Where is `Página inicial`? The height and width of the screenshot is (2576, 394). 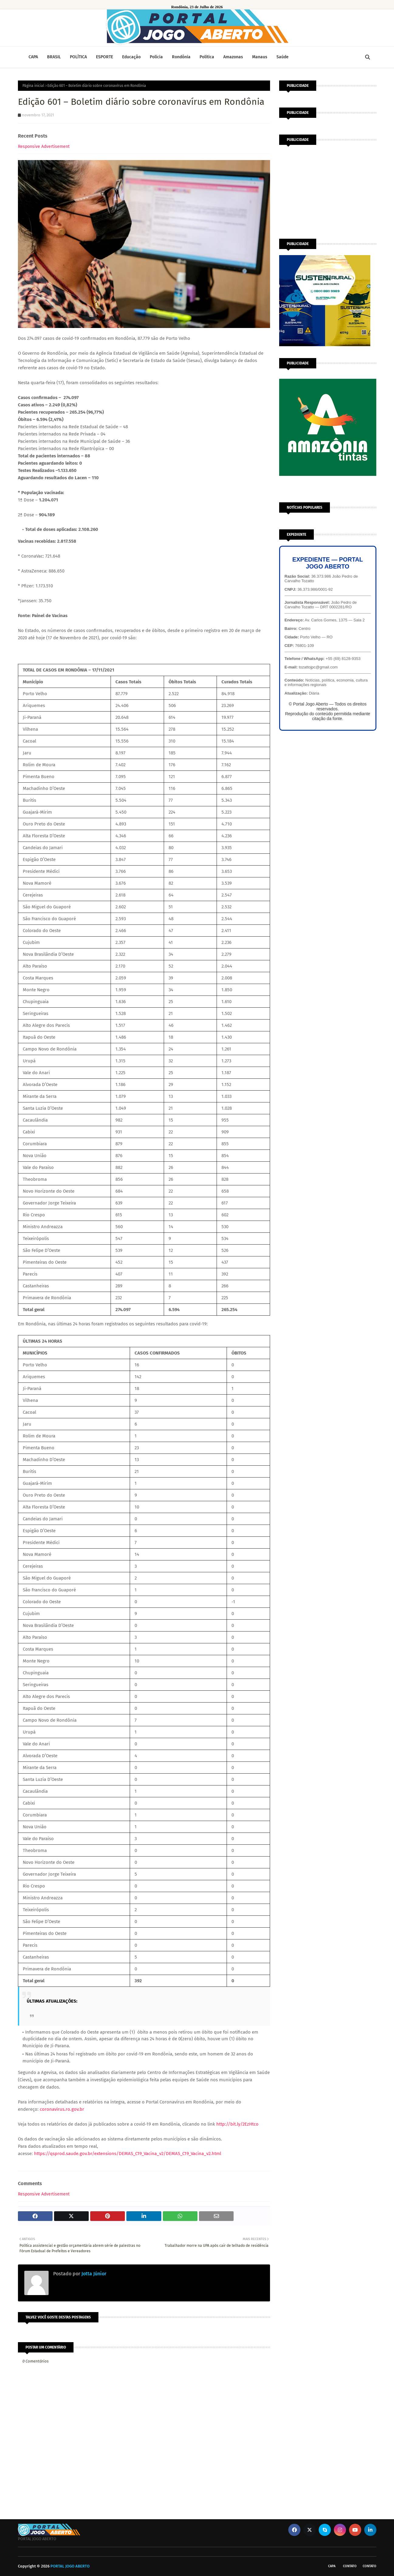 Página inicial is located at coordinates (33, 86).